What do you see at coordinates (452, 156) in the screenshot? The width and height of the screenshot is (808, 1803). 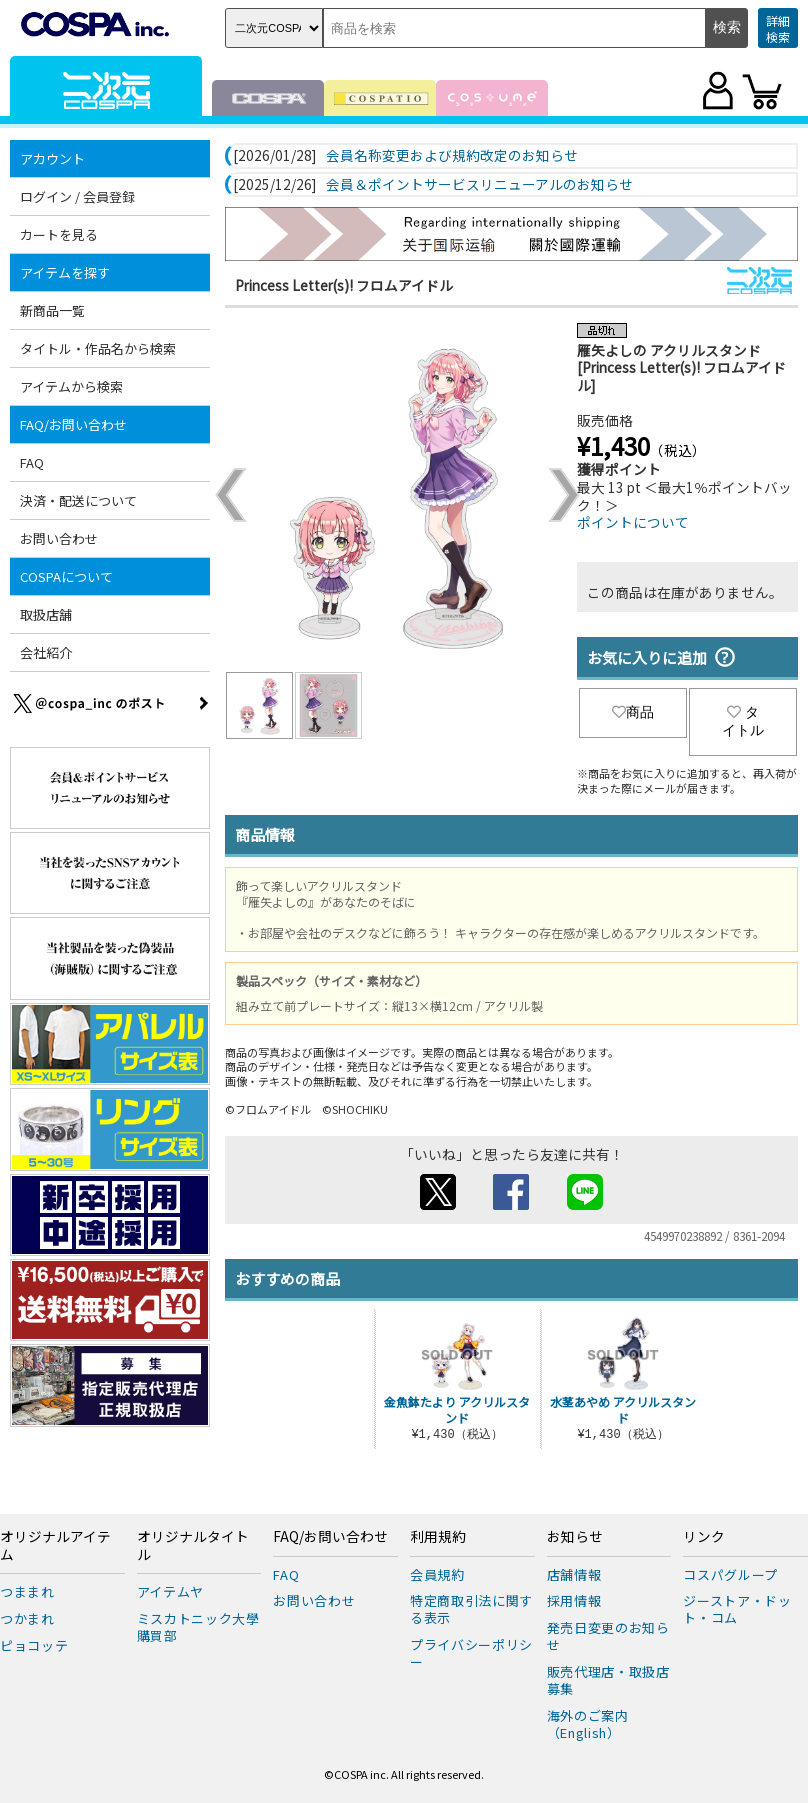 I see `会員名称変更および規約改定のお知らせ` at bounding box center [452, 156].